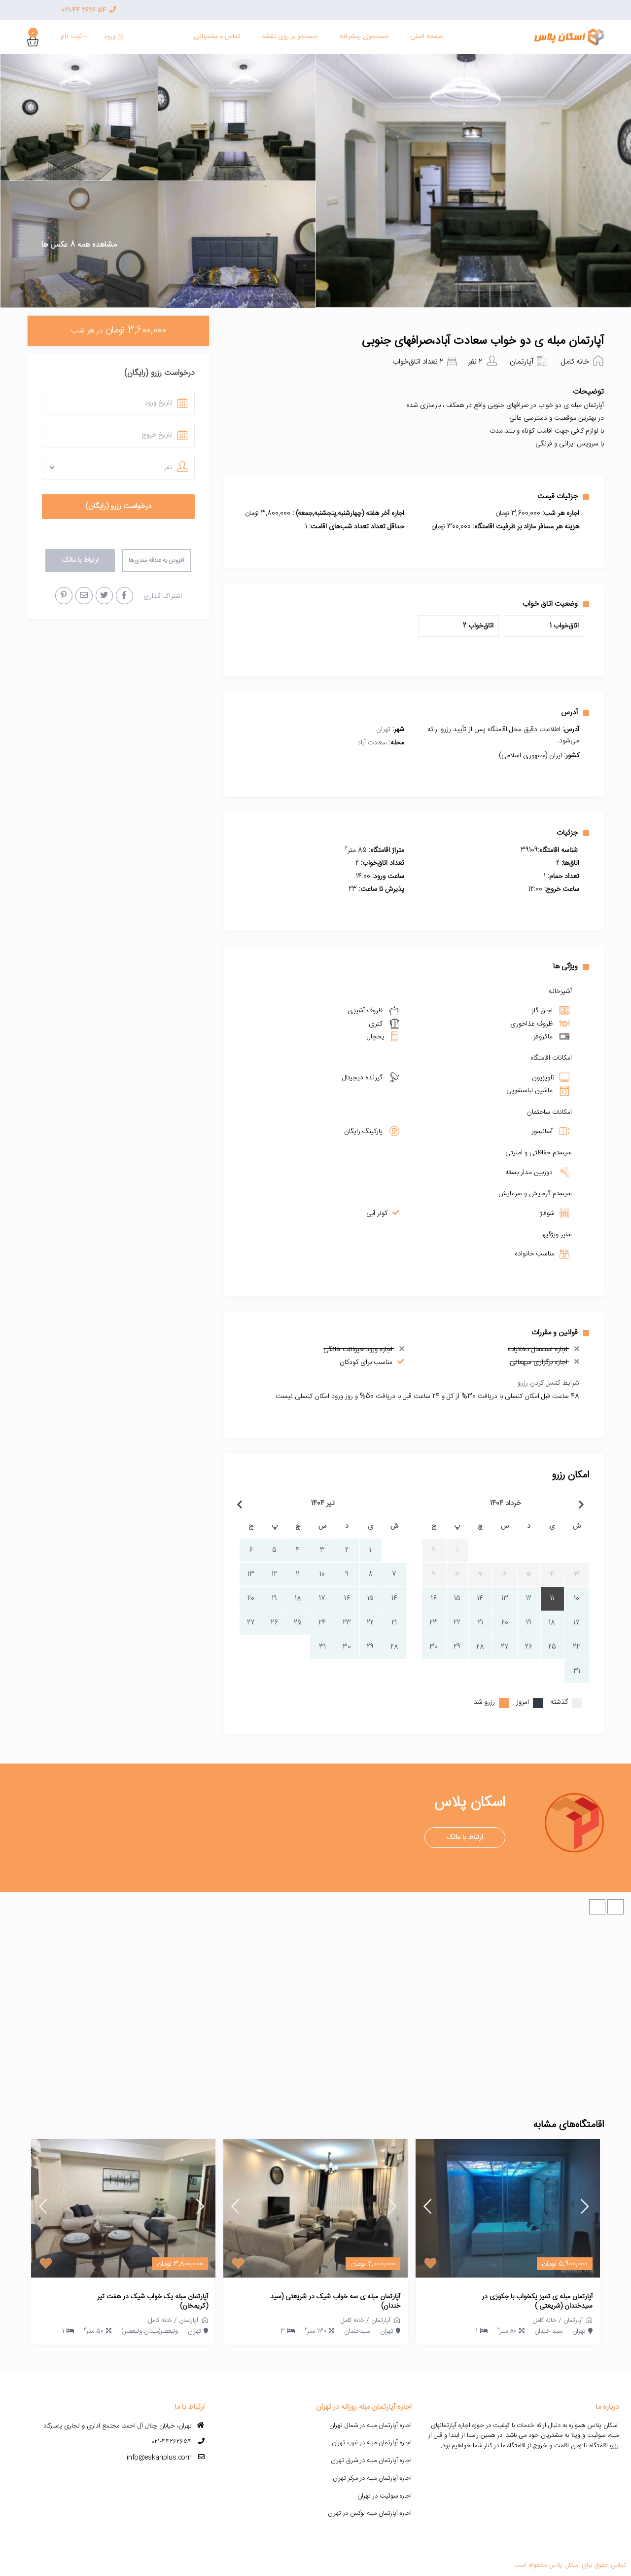  What do you see at coordinates (571, 966) in the screenshot?
I see `ویژگی ها` at bounding box center [571, 966].